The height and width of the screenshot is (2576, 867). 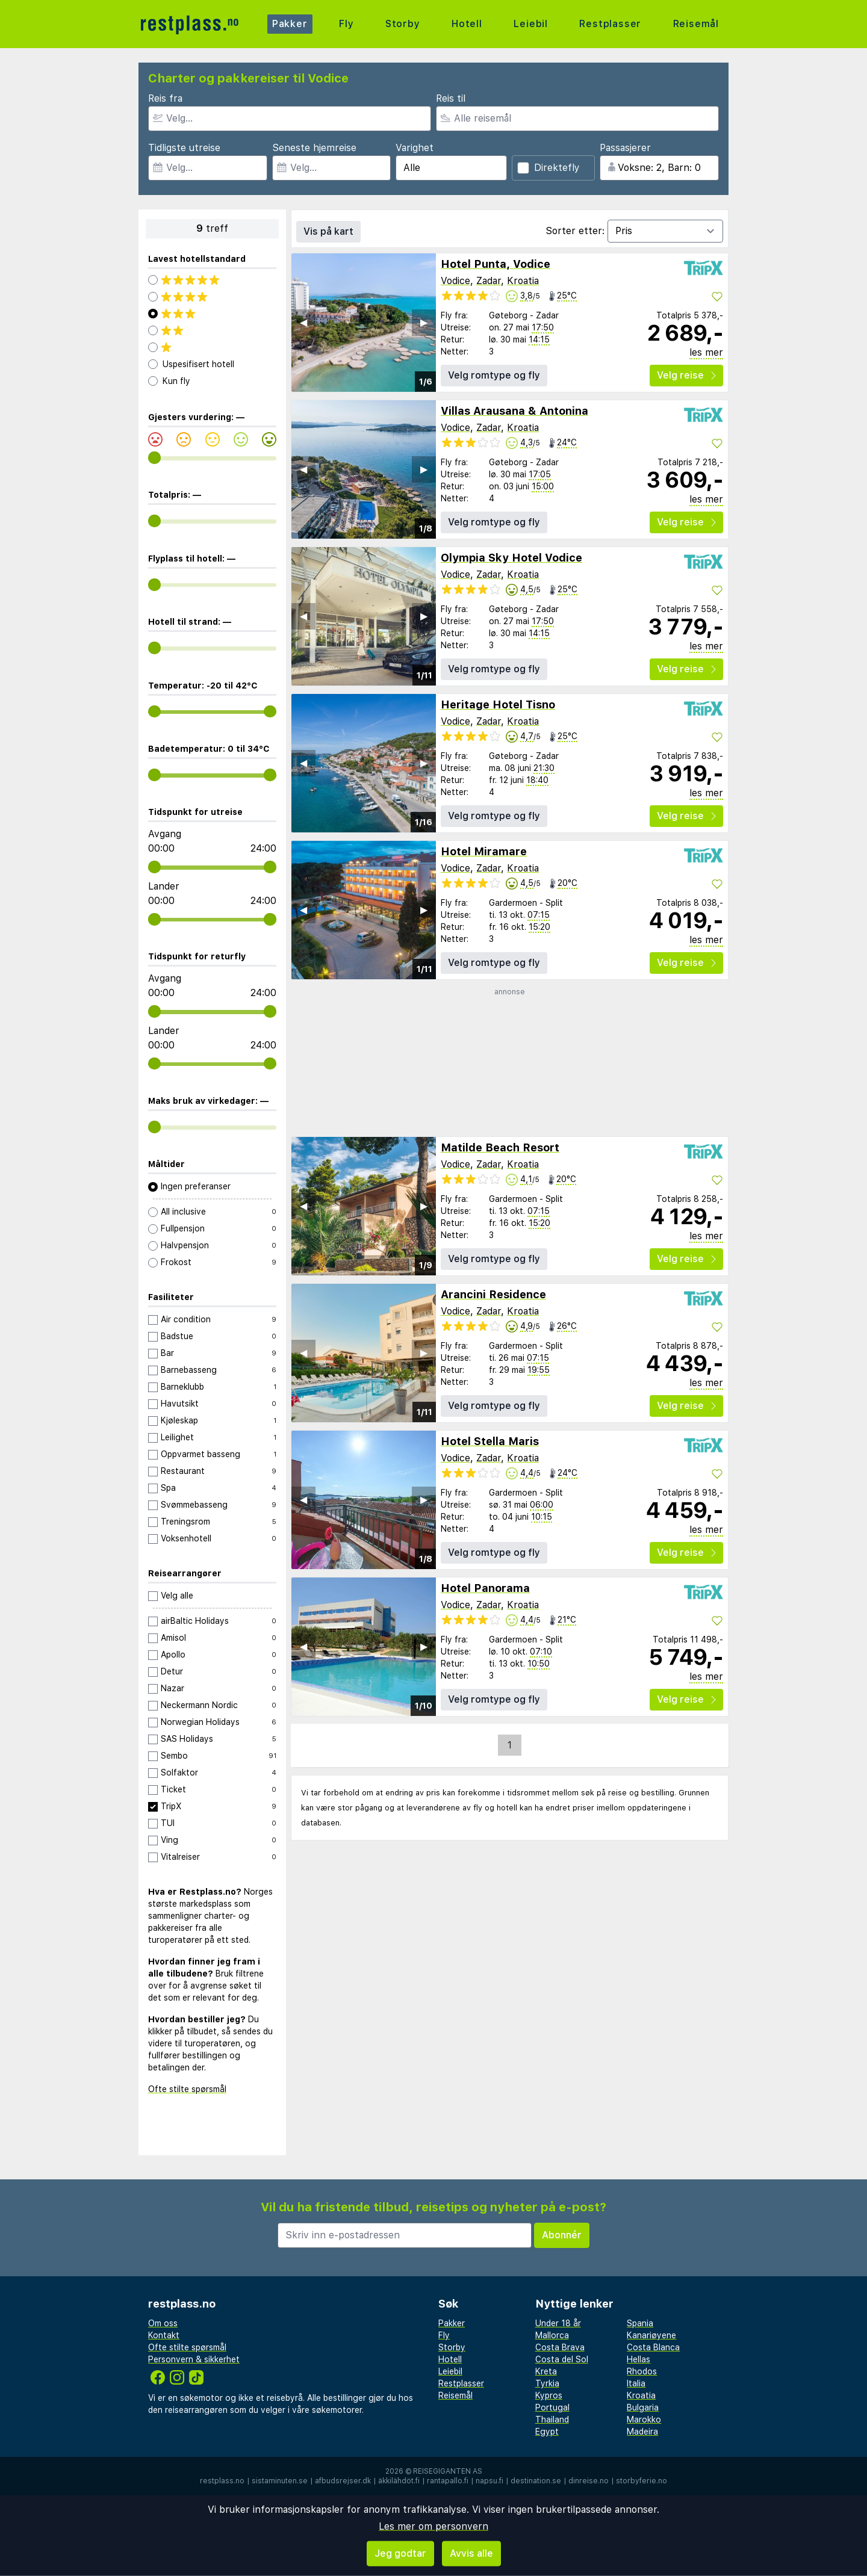 I want to click on Thailand, so click(x=552, y=2419).